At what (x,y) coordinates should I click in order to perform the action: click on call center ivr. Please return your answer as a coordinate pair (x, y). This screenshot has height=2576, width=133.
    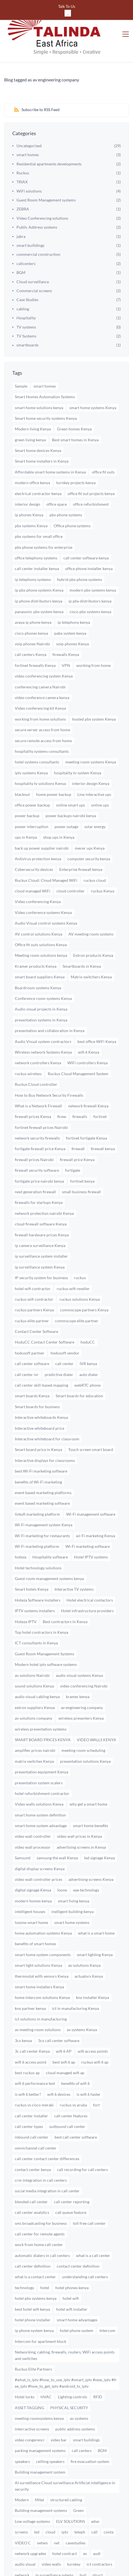
    Looking at the image, I should click on (27, 1349).